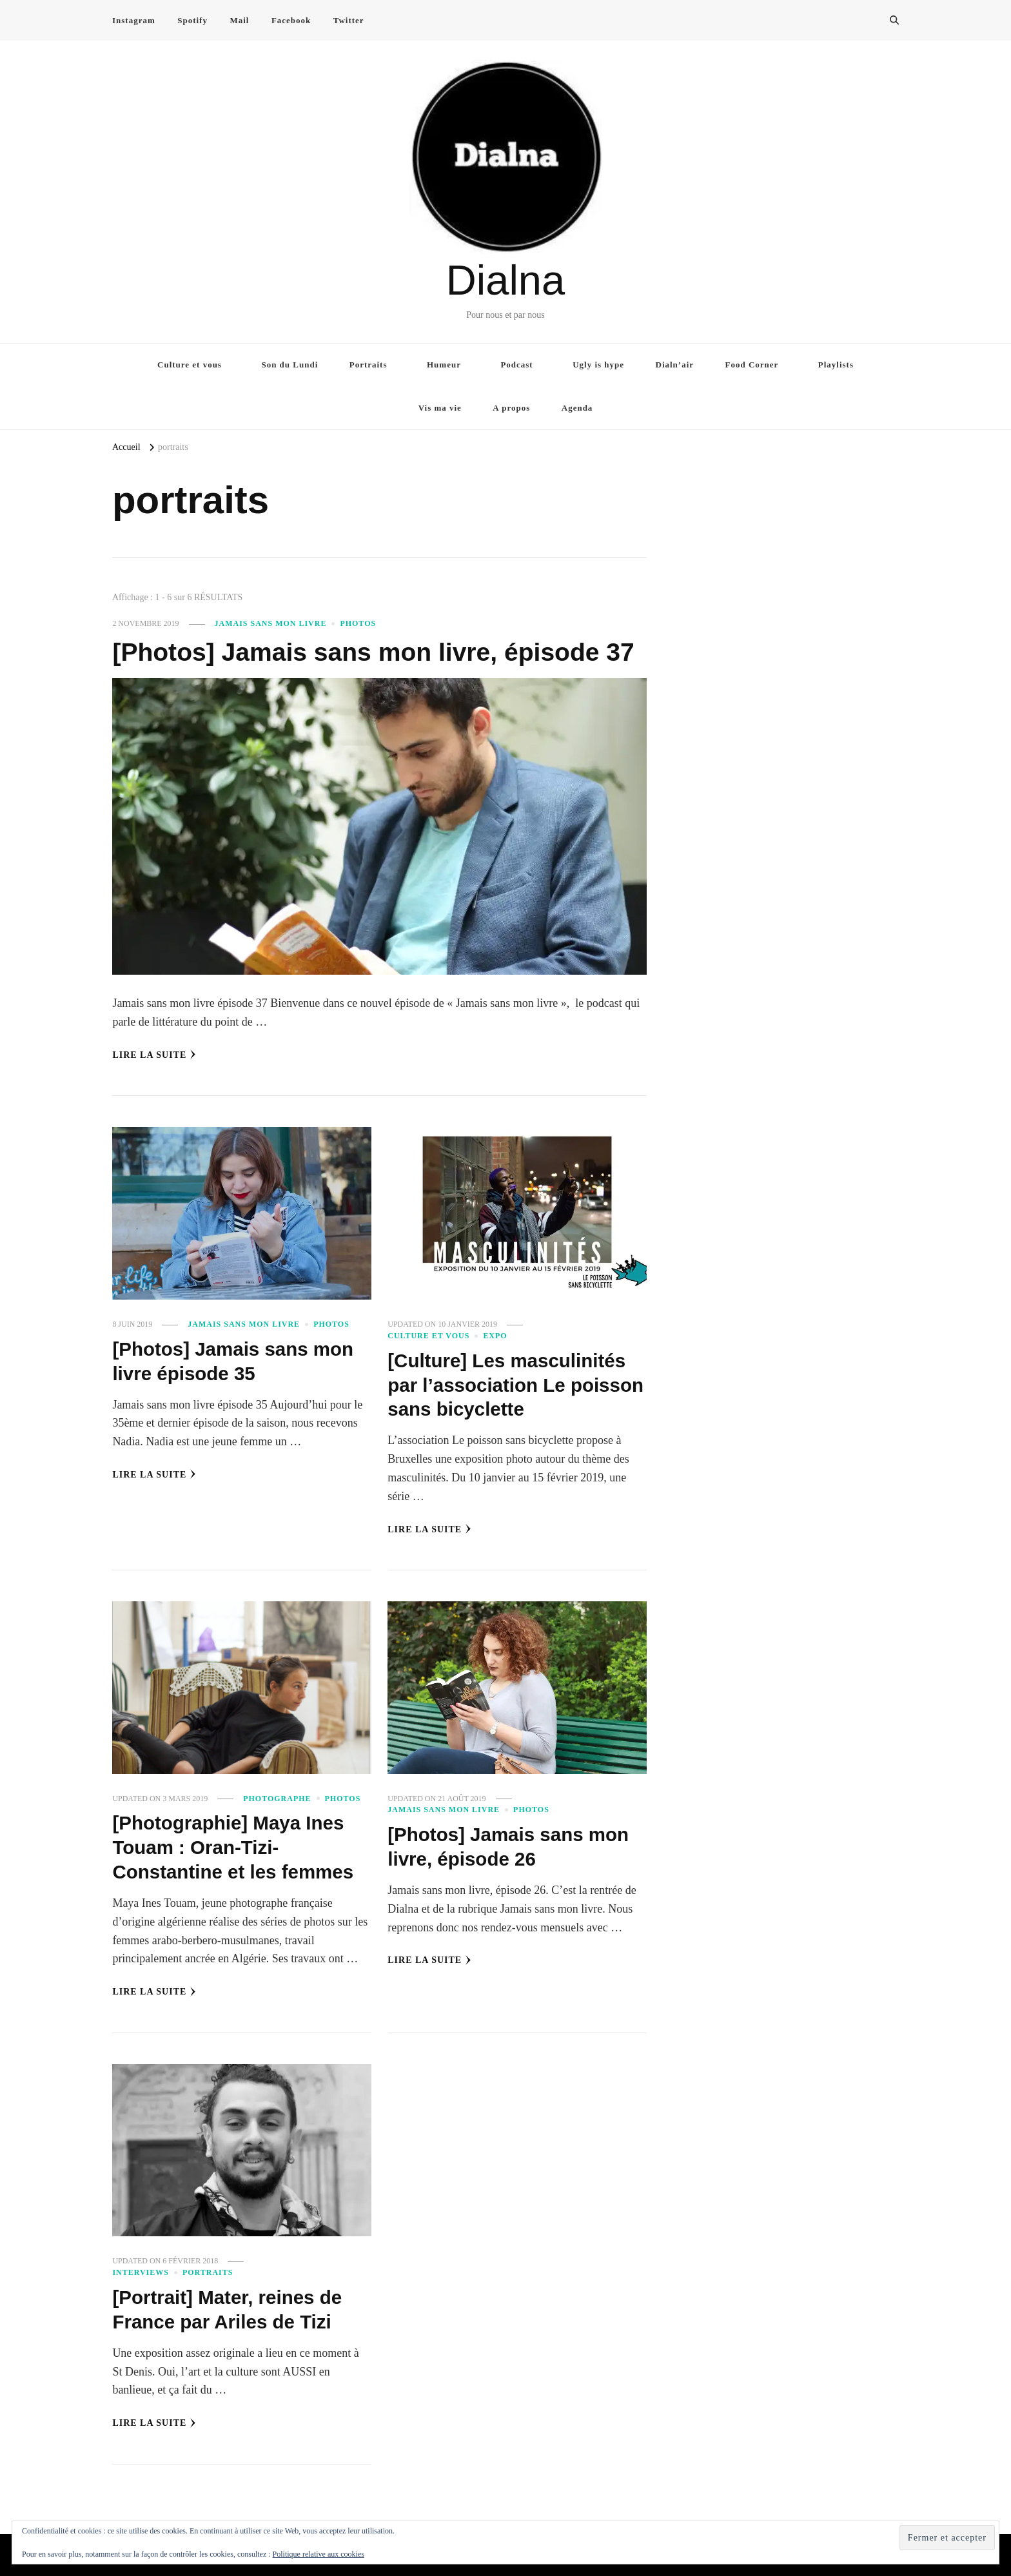 This screenshot has width=1011, height=2576. What do you see at coordinates (752, 364) in the screenshot?
I see `Food Corner` at bounding box center [752, 364].